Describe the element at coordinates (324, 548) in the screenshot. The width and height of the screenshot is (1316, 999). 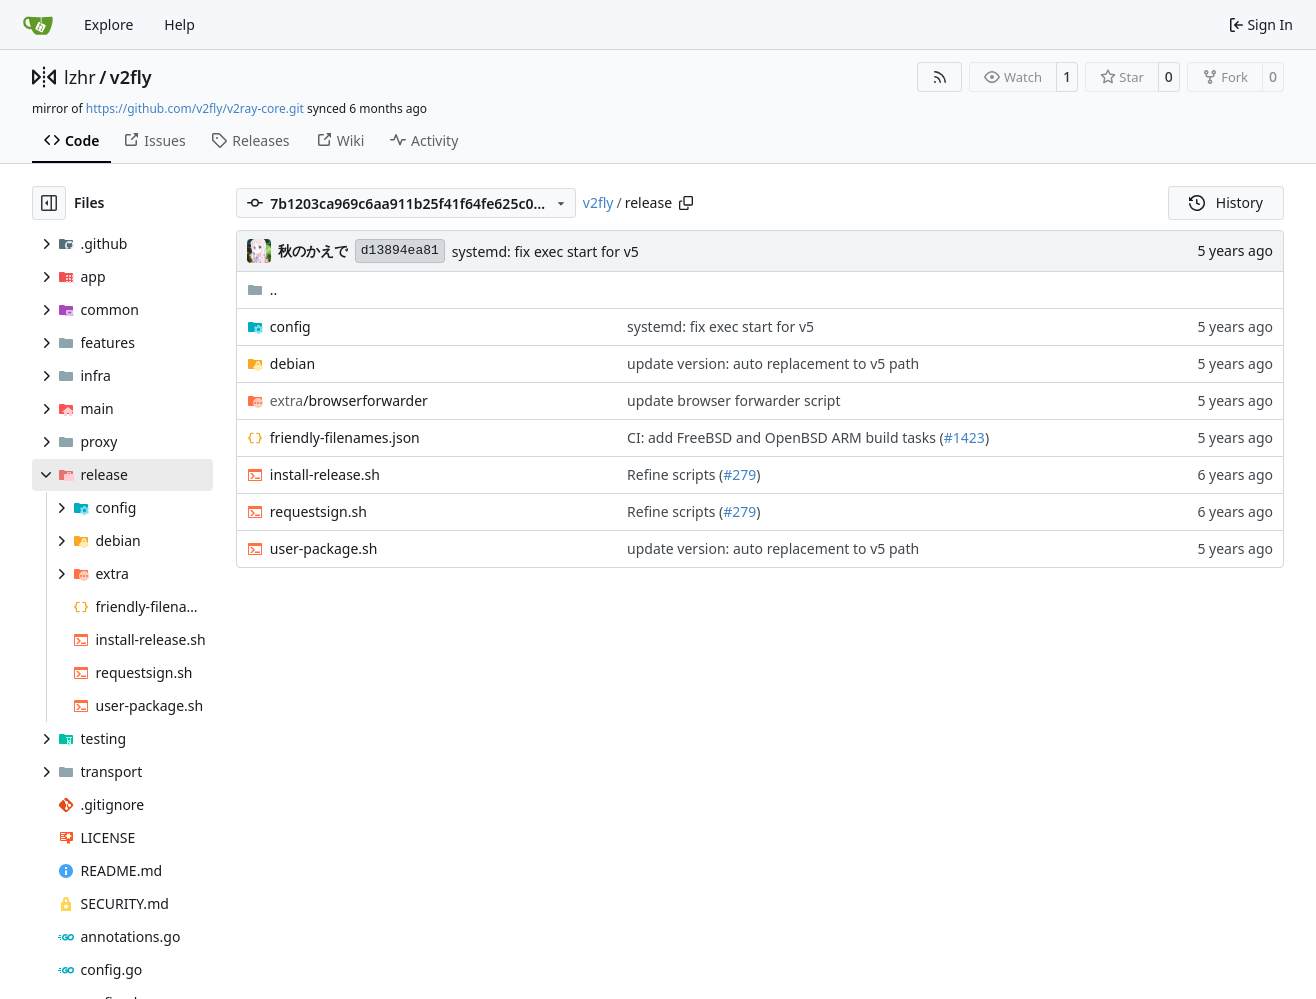
I see `user-package.sh` at that location.